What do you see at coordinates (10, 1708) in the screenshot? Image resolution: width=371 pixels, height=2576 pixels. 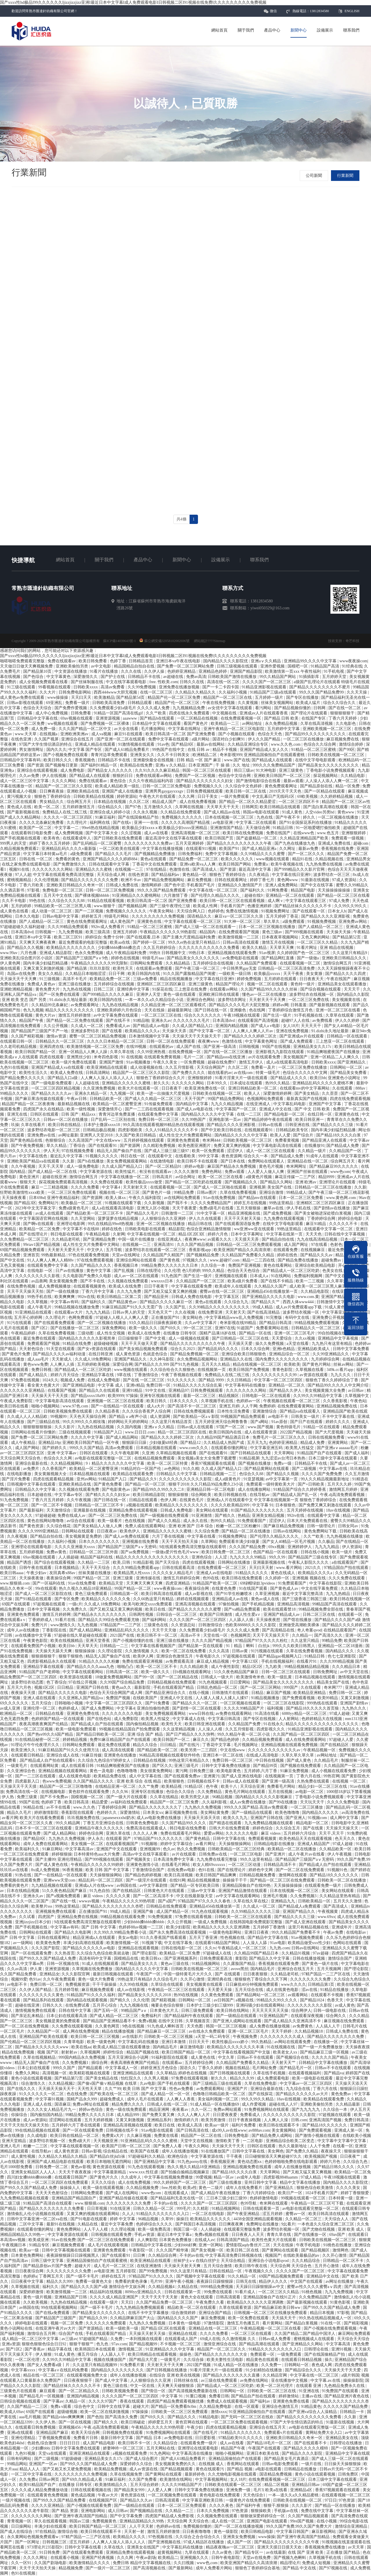 I see `av成人亚洲` at bounding box center [10, 1708].